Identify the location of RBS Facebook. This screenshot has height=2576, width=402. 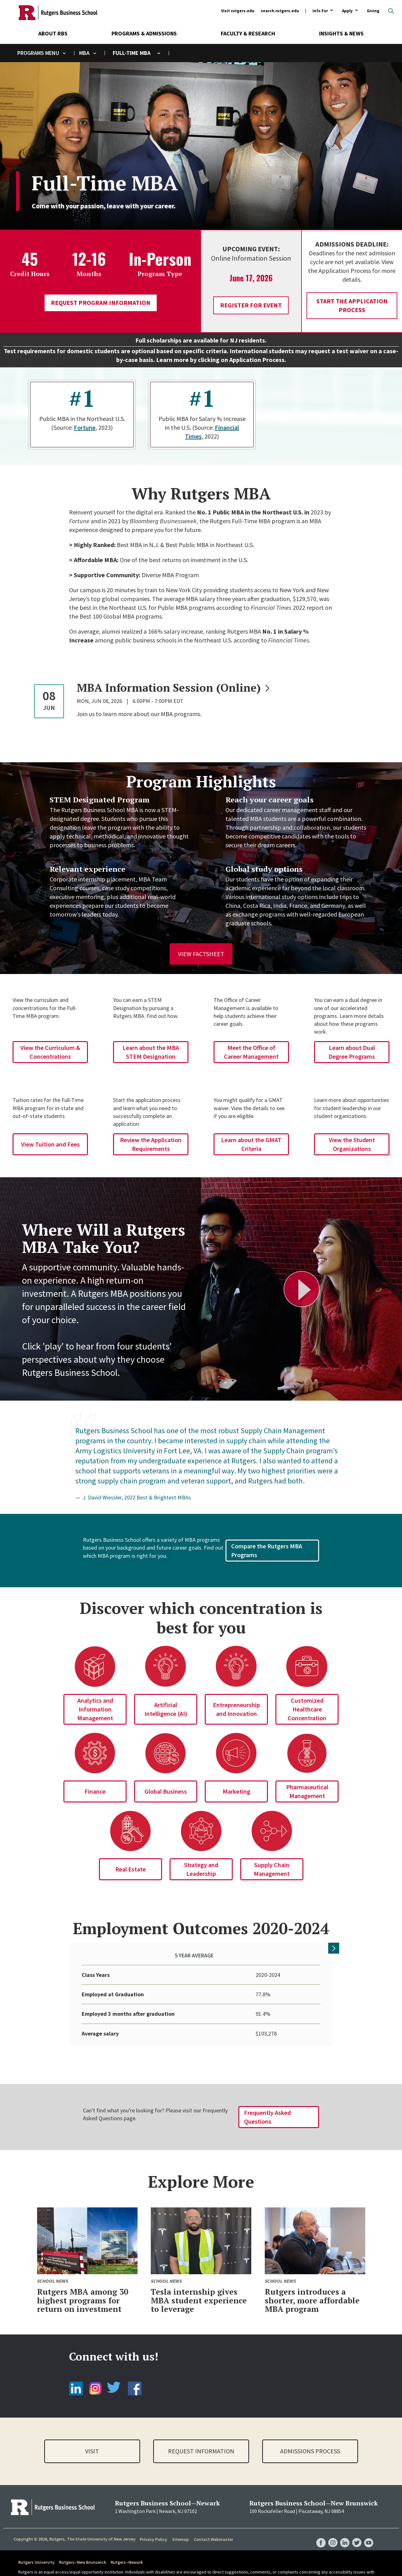
(321, 2523).